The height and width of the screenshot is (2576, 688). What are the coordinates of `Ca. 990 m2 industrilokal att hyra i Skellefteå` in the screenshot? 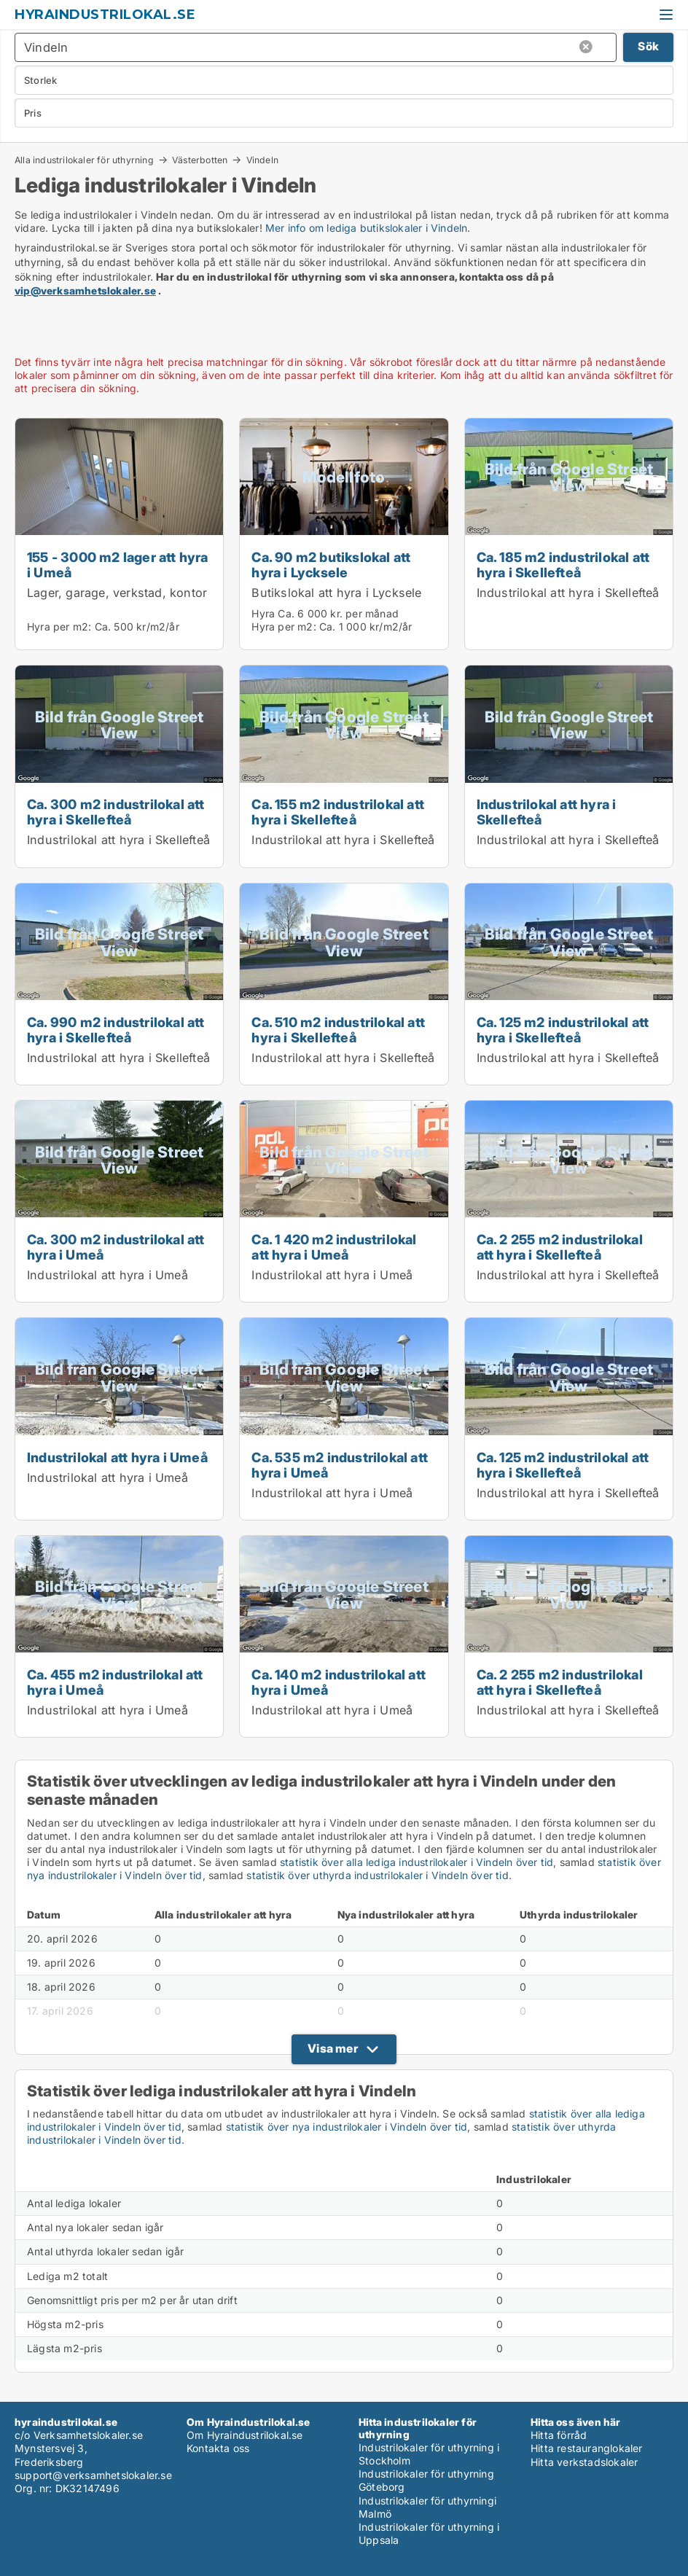 It's located at (116, 1029).